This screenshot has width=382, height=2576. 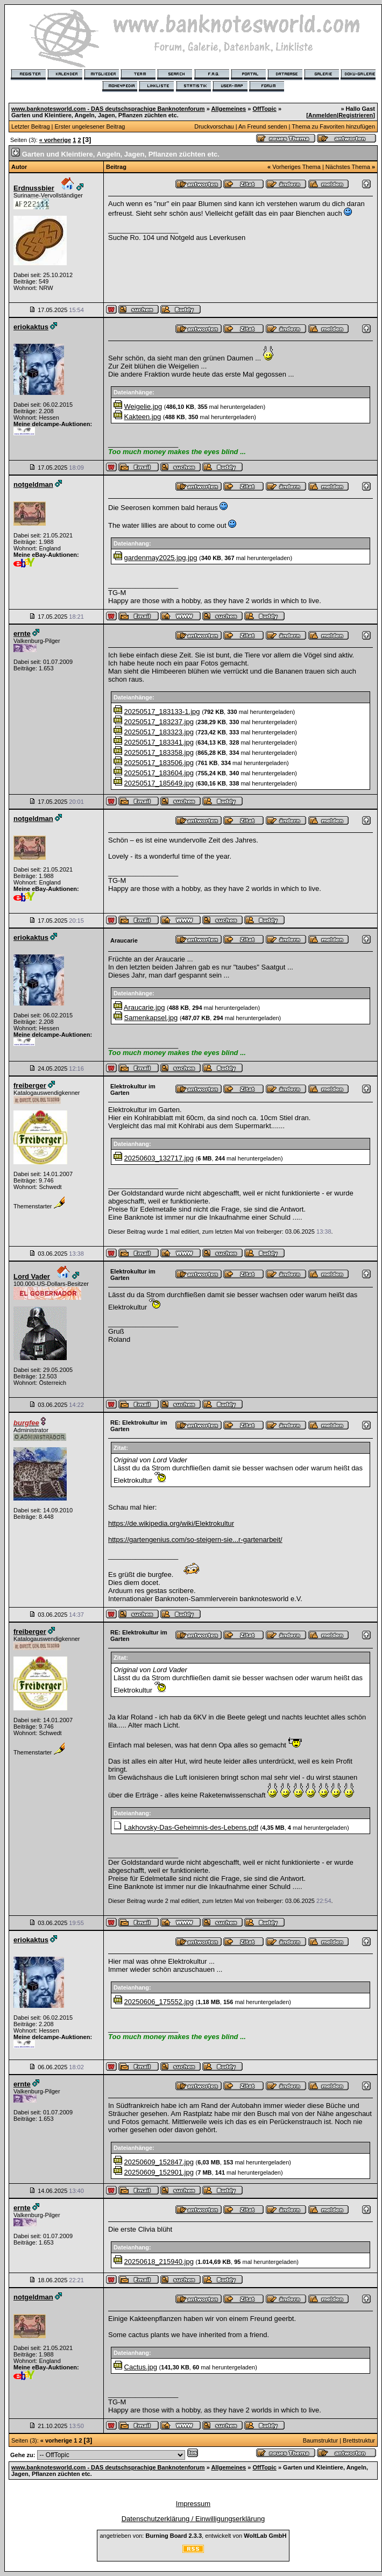 I want to click on Impressum, so click(x=193, y=2504).